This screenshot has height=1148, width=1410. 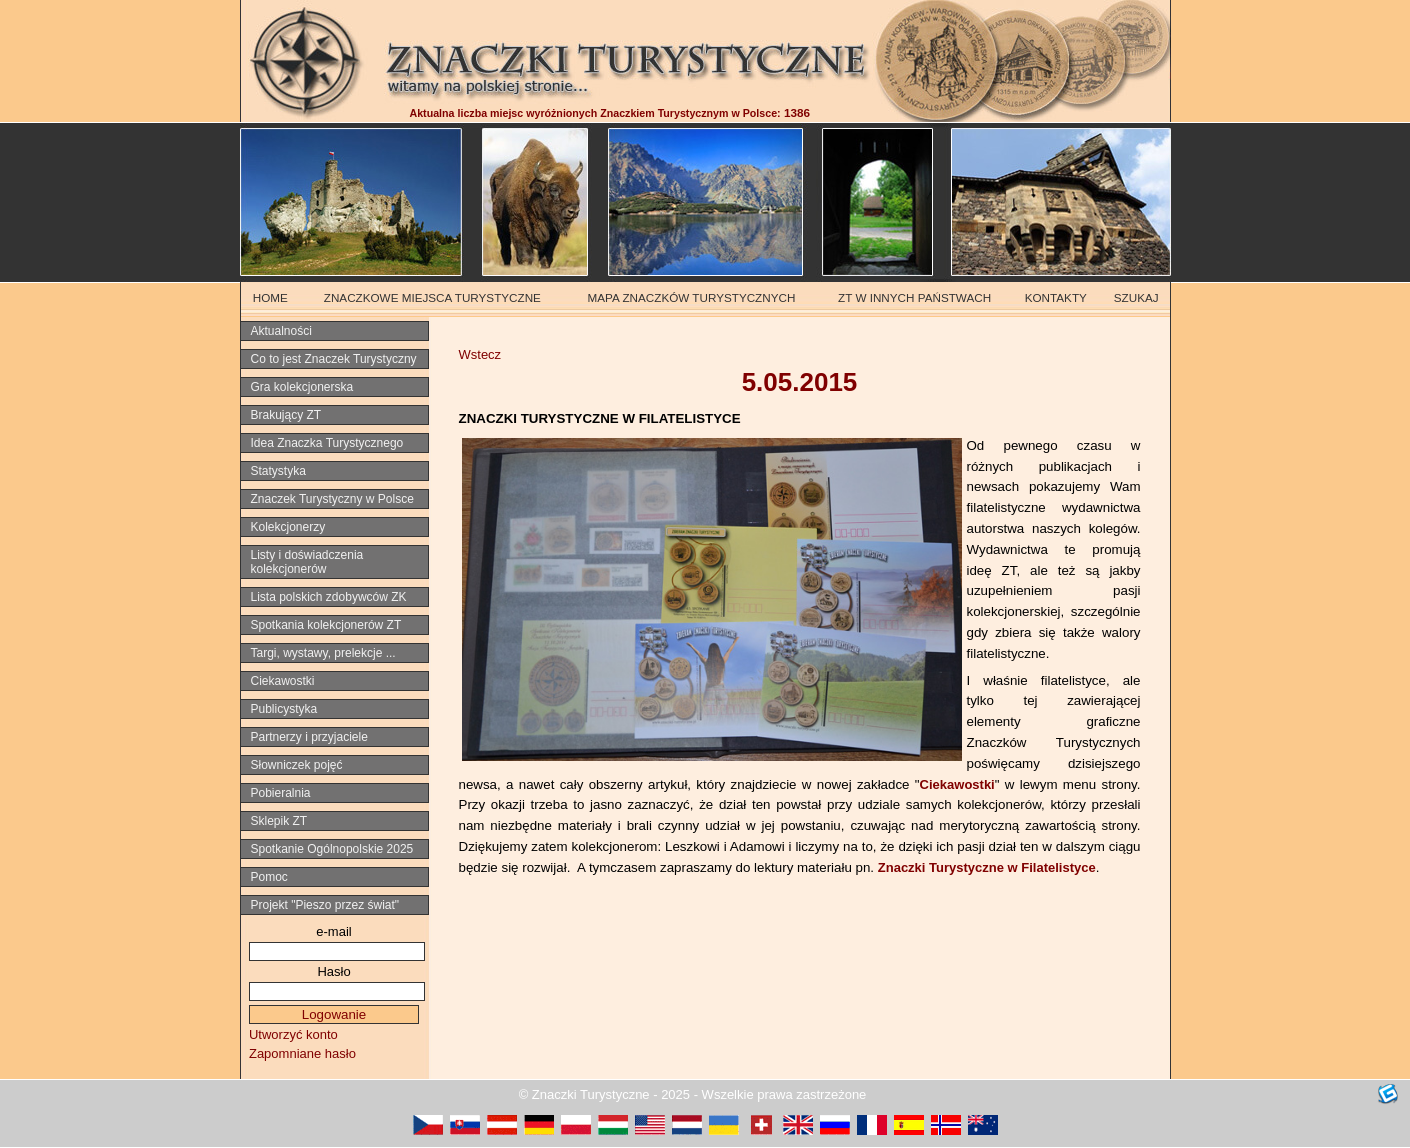 What do you see at coordinates (480, 354) in the screenshot?
I see `Wstecz` at bounding box center [480, 354].